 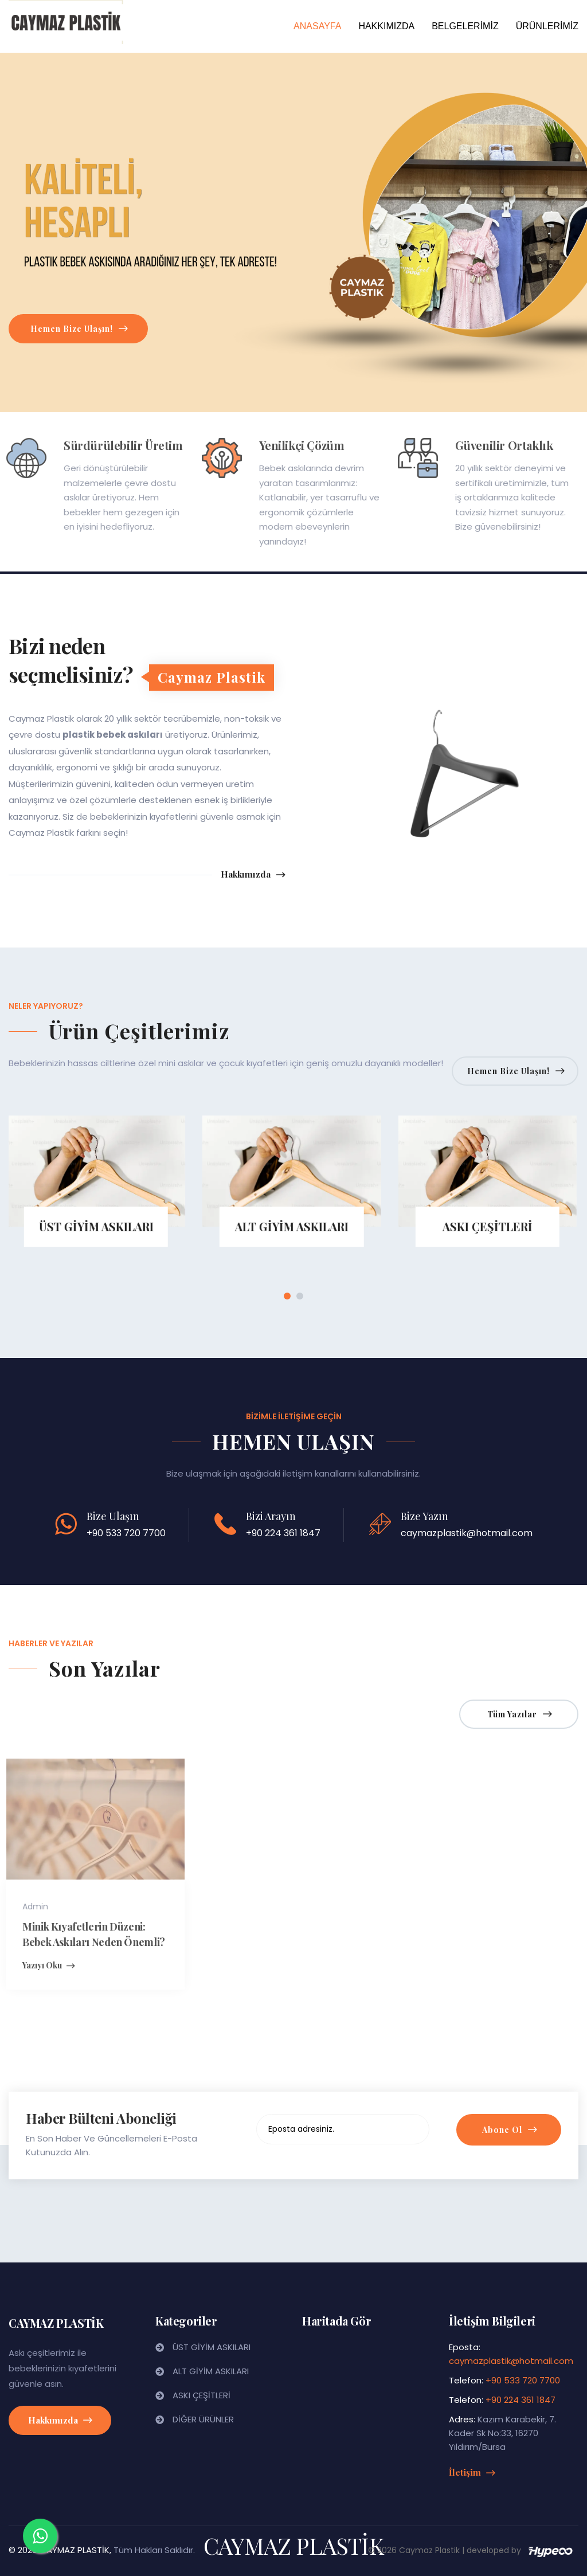 What do you see at coordinates (467, 1533) in the screenshot?
I see `caymazplastik@hotmail.com` at bounding box center [467, 1533].